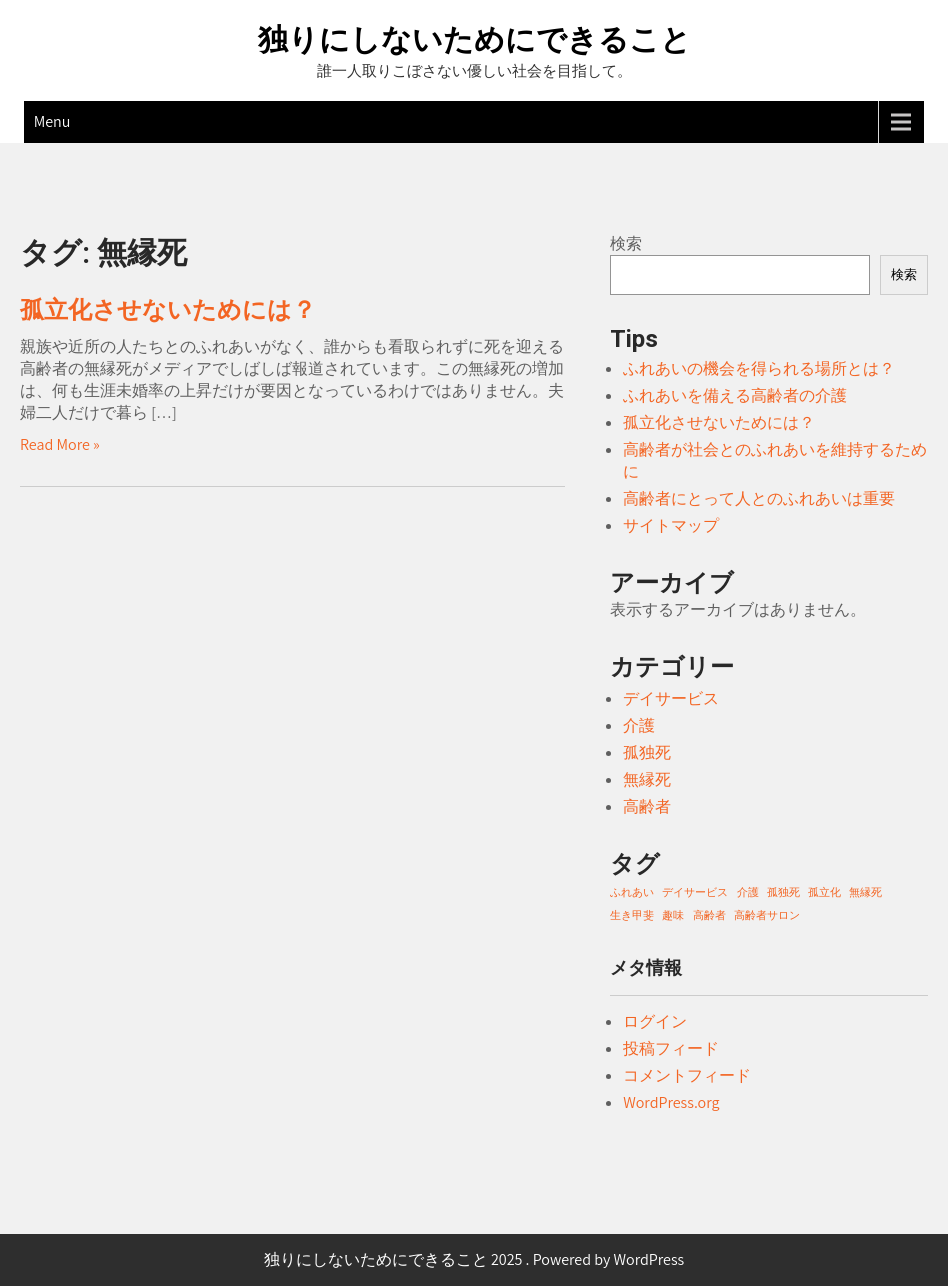 This screenshot has width=948, height=1286. Describe the element at coordinates (695, 892) in the screenshot. I see `デイサービス [デイサービス (1個の項目)]` at that location.